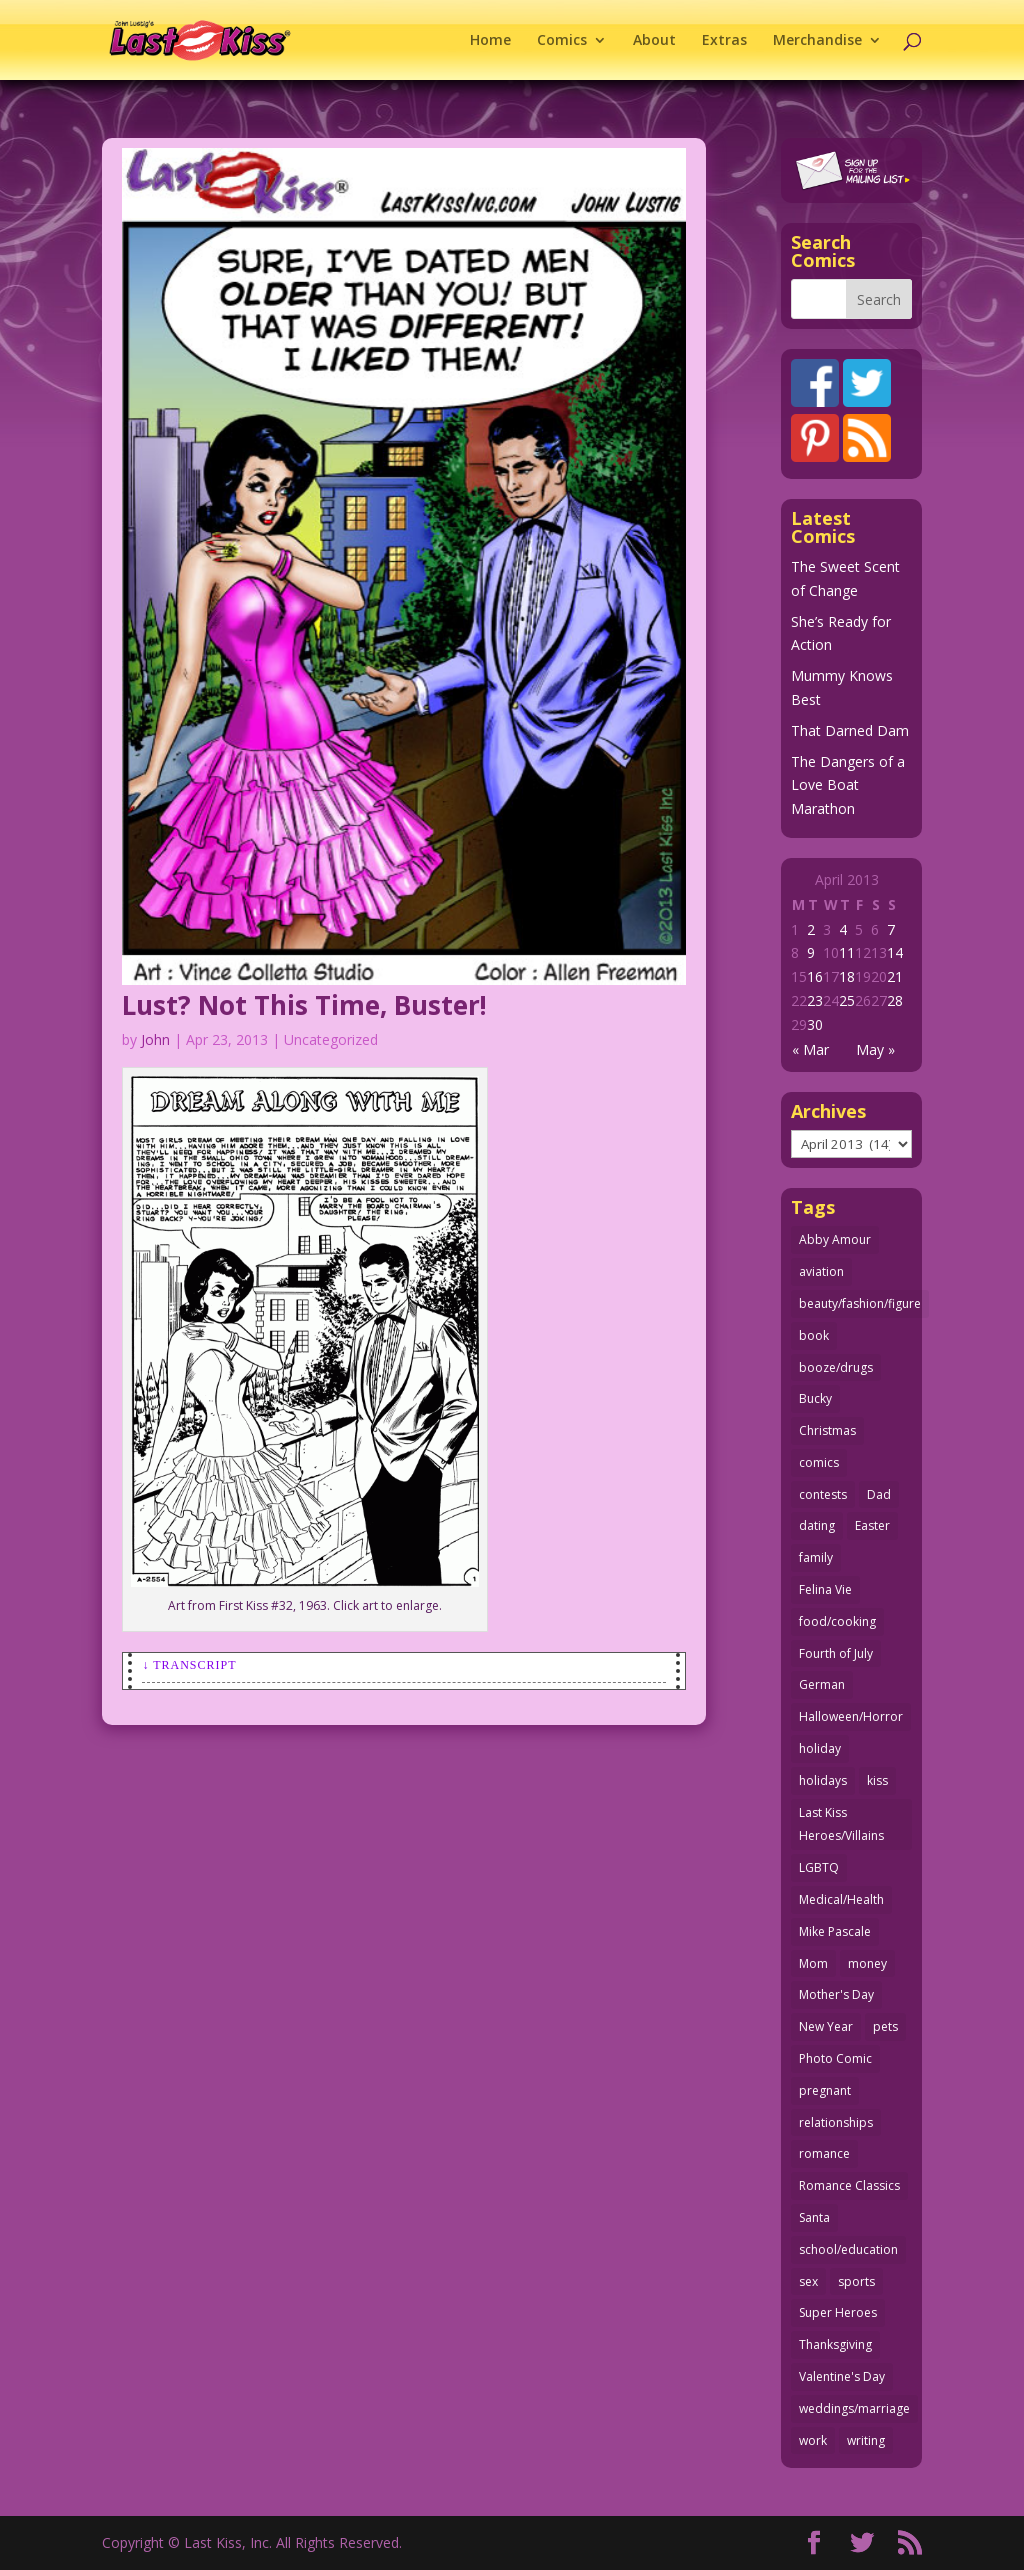 The height and width of the screenshot is (2570, 1024). Describe the element at coordinates (867, 1963) in the screenshot. I see `money [money (33 items)]` at that location.